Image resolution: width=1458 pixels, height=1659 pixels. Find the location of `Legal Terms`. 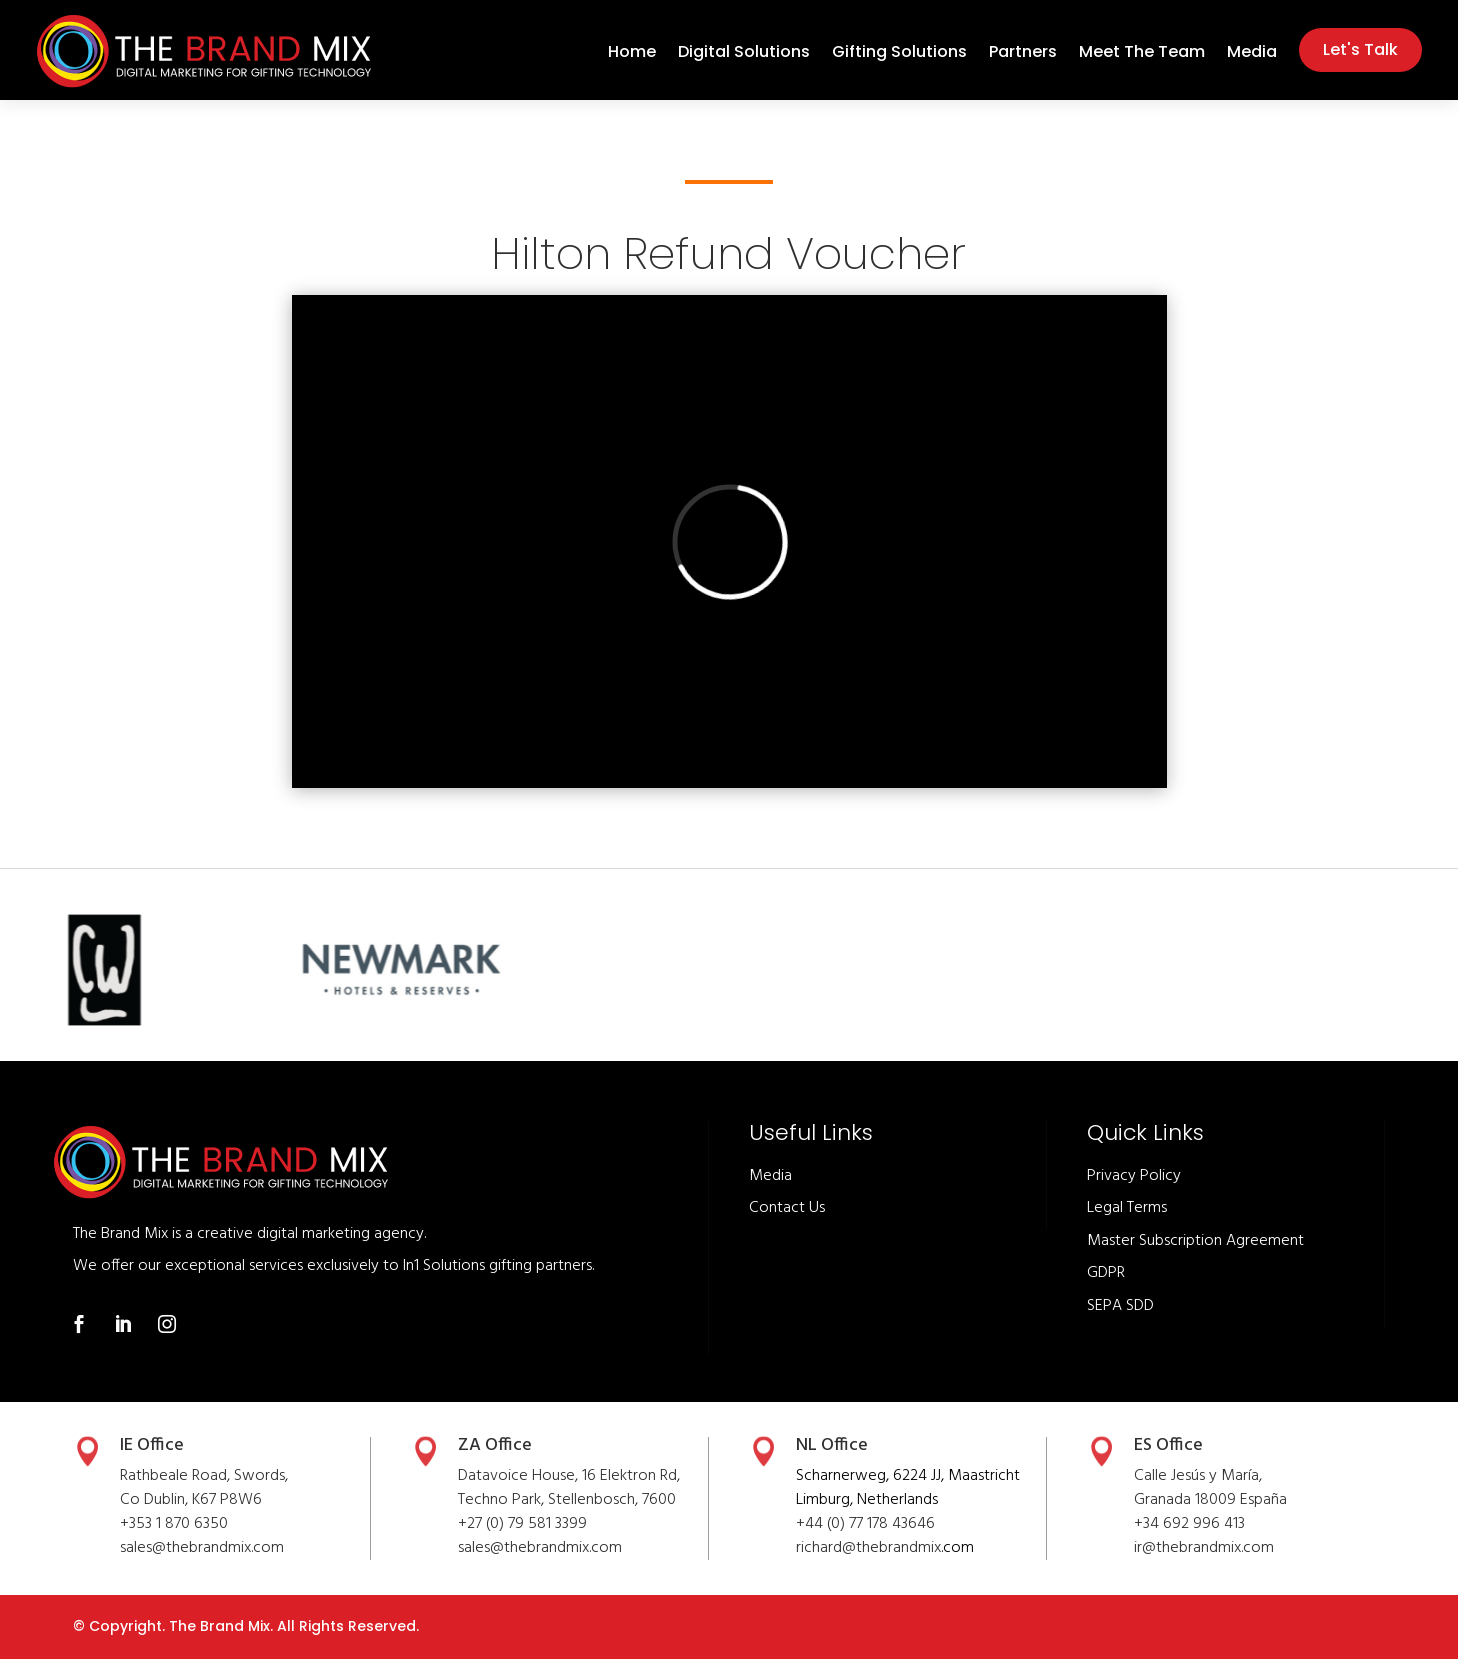

Legal Terms is located at coordinates (1127, 1208).